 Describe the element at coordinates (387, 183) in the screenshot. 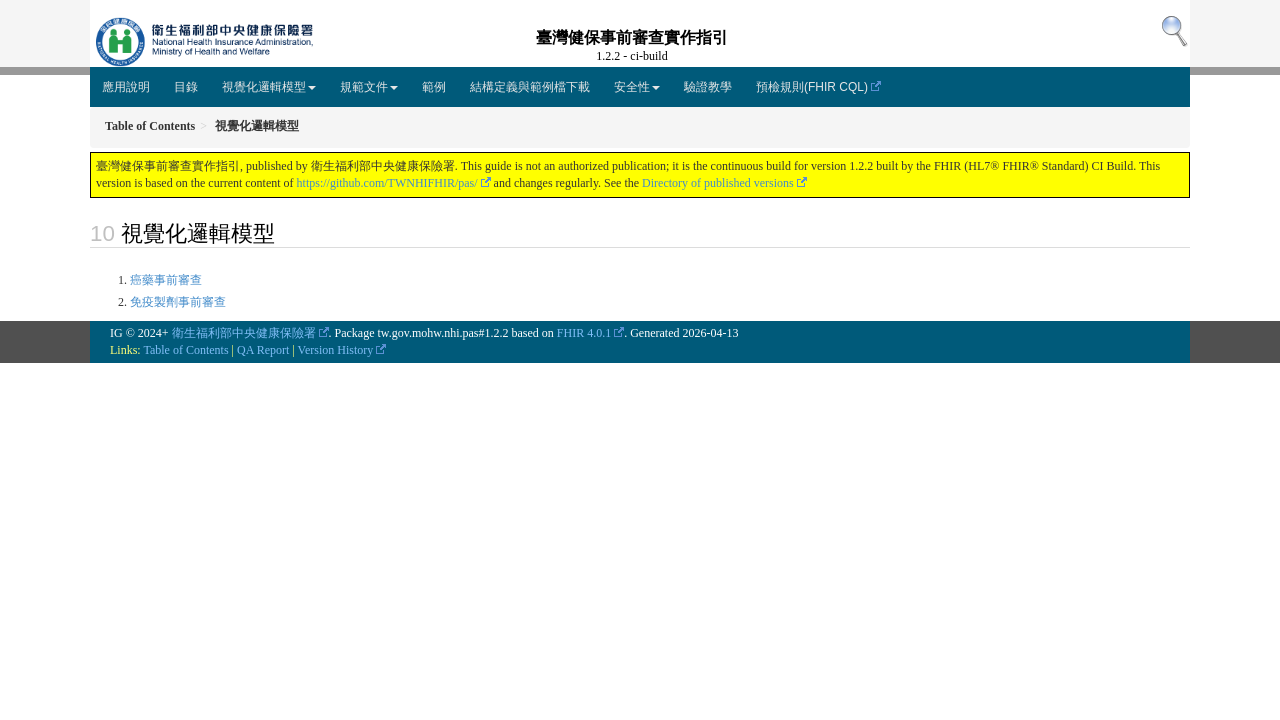

I see `https://github.com/TWNHIFHIR/pas/` at that location.